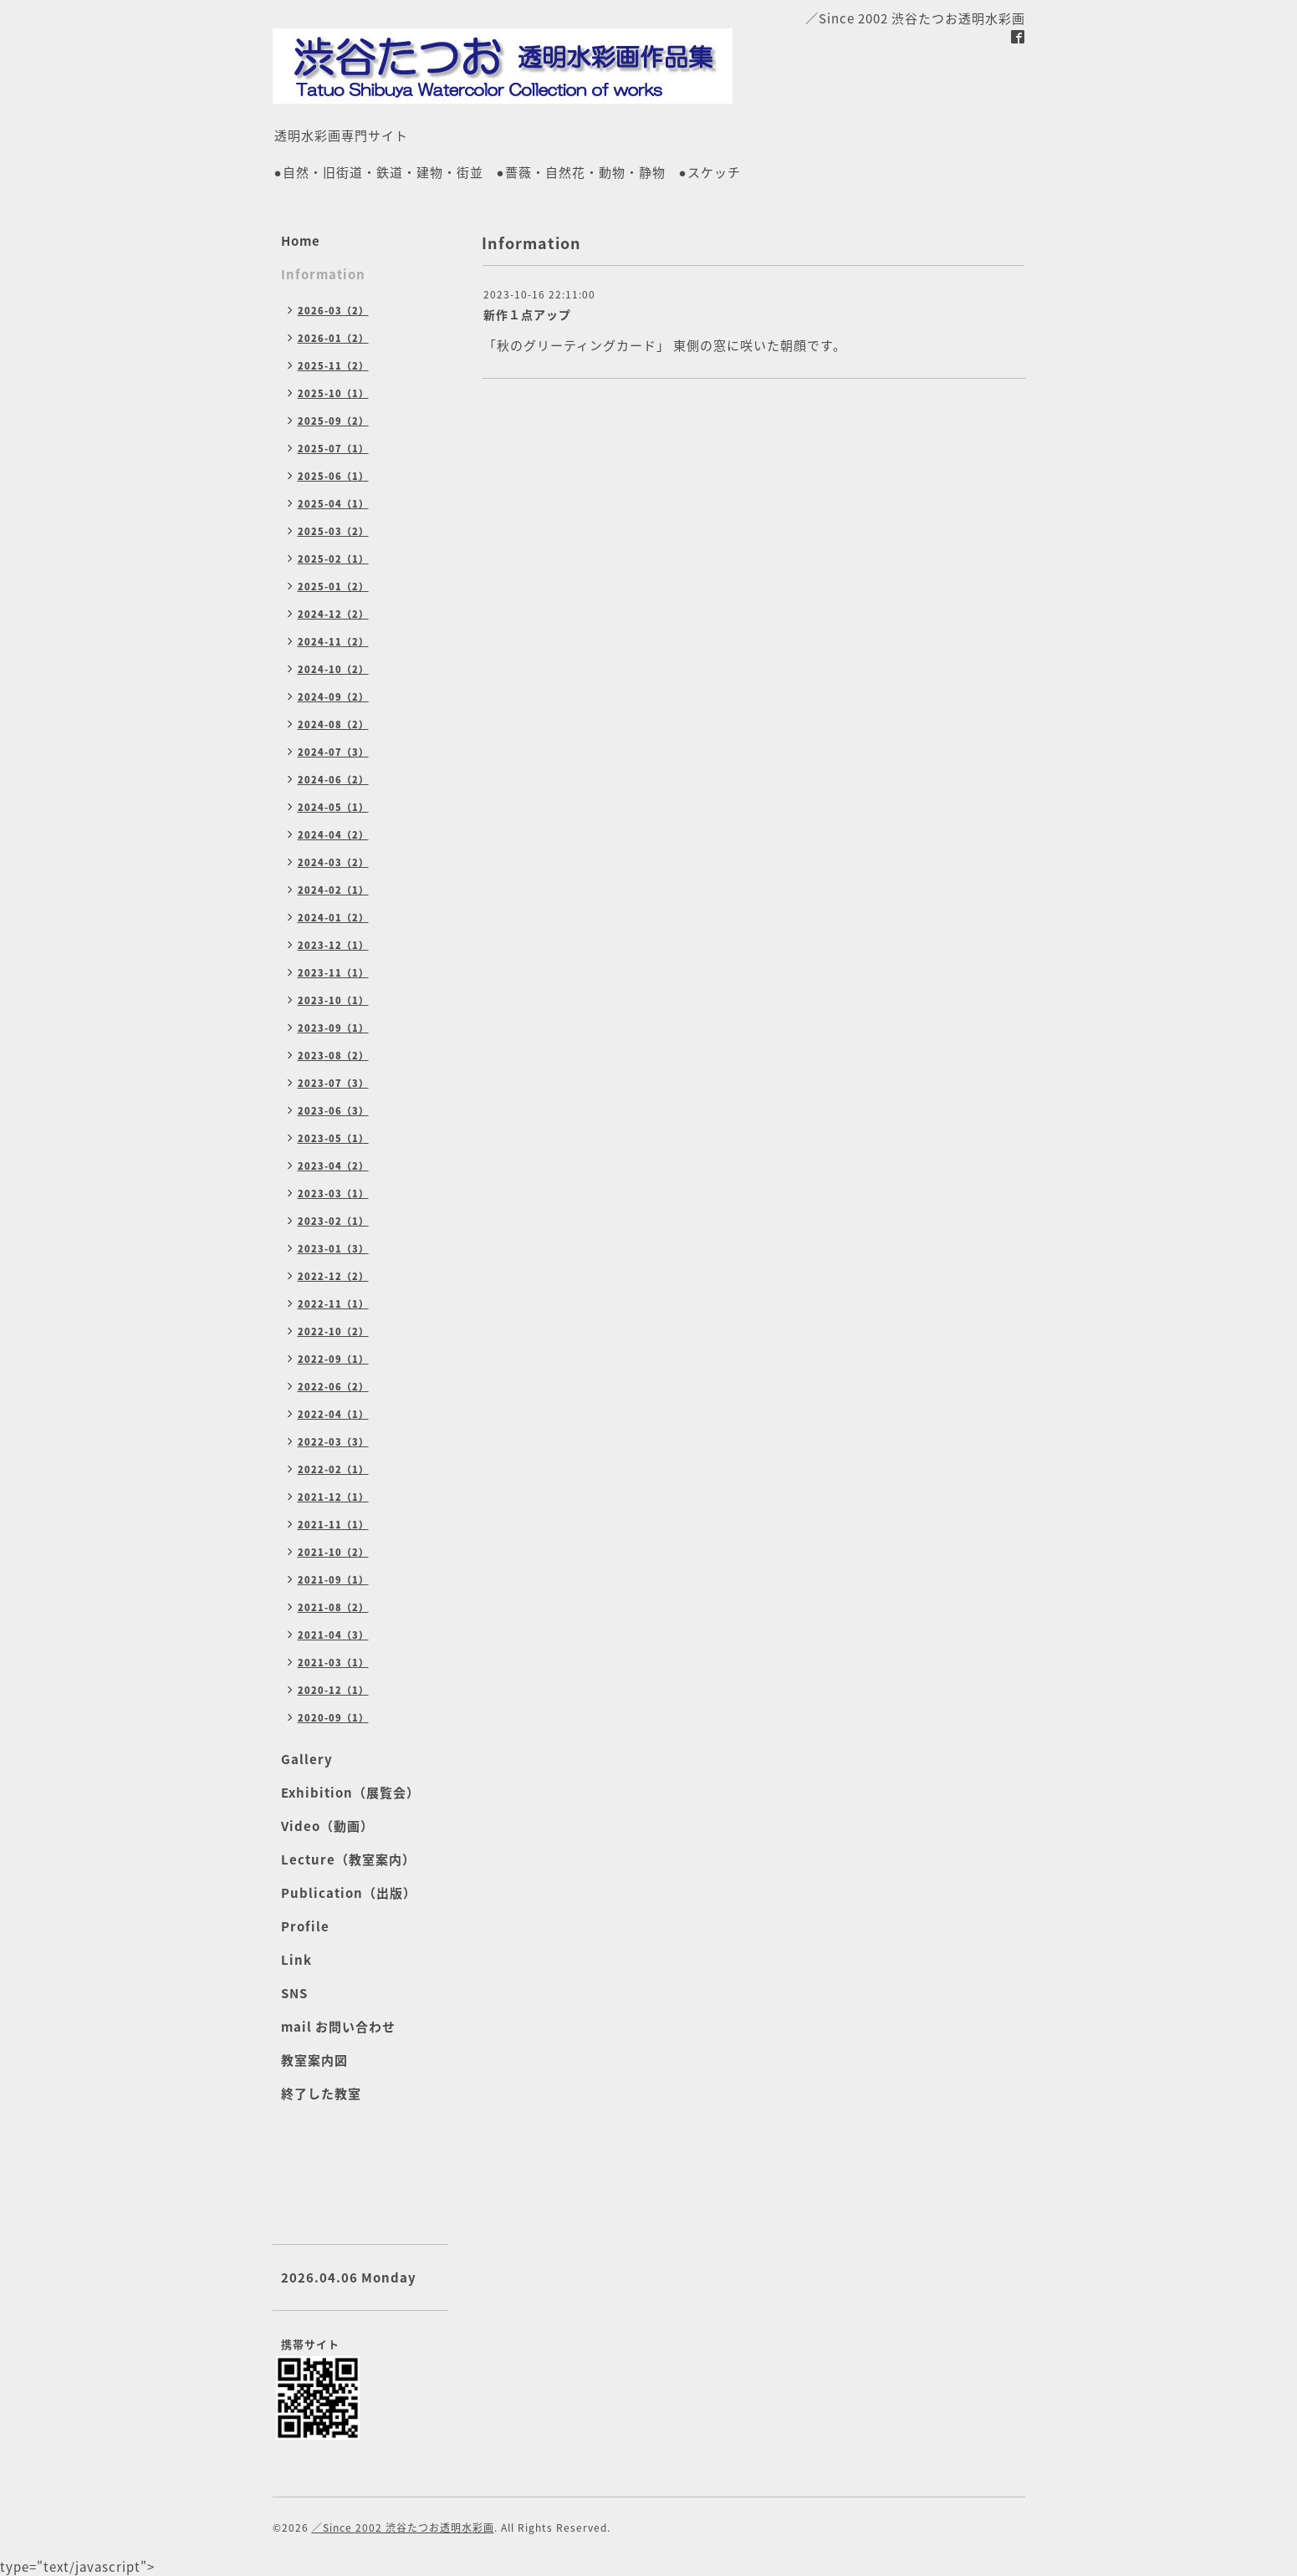 Image resolution: width=1297 pixels, height=2576 pixels. What do you see at coordinates (333, 1166) in the screenshot?
I see `2023-04（2）` at bounding box center [333, 1166].